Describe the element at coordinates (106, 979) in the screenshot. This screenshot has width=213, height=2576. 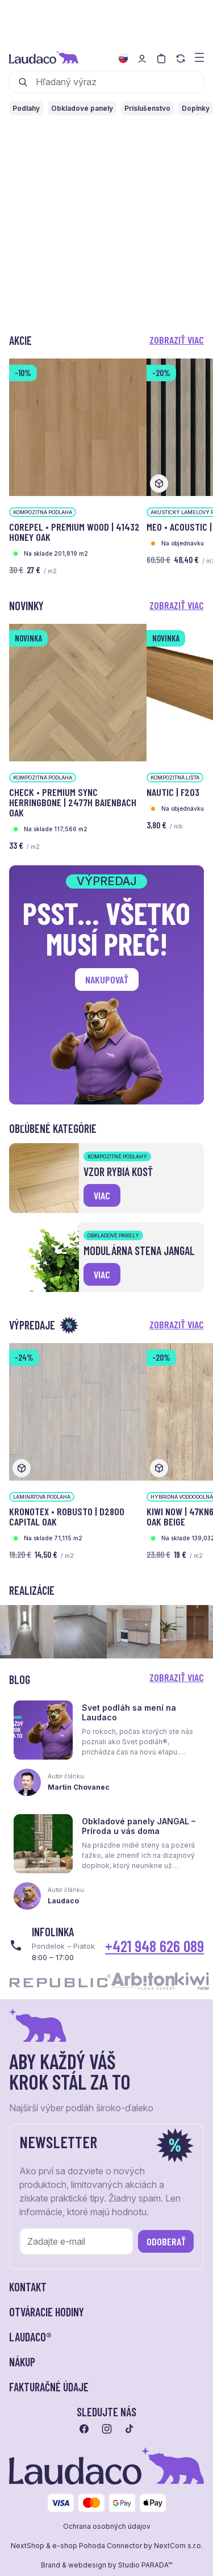
I see `Nakupovať` at that location.